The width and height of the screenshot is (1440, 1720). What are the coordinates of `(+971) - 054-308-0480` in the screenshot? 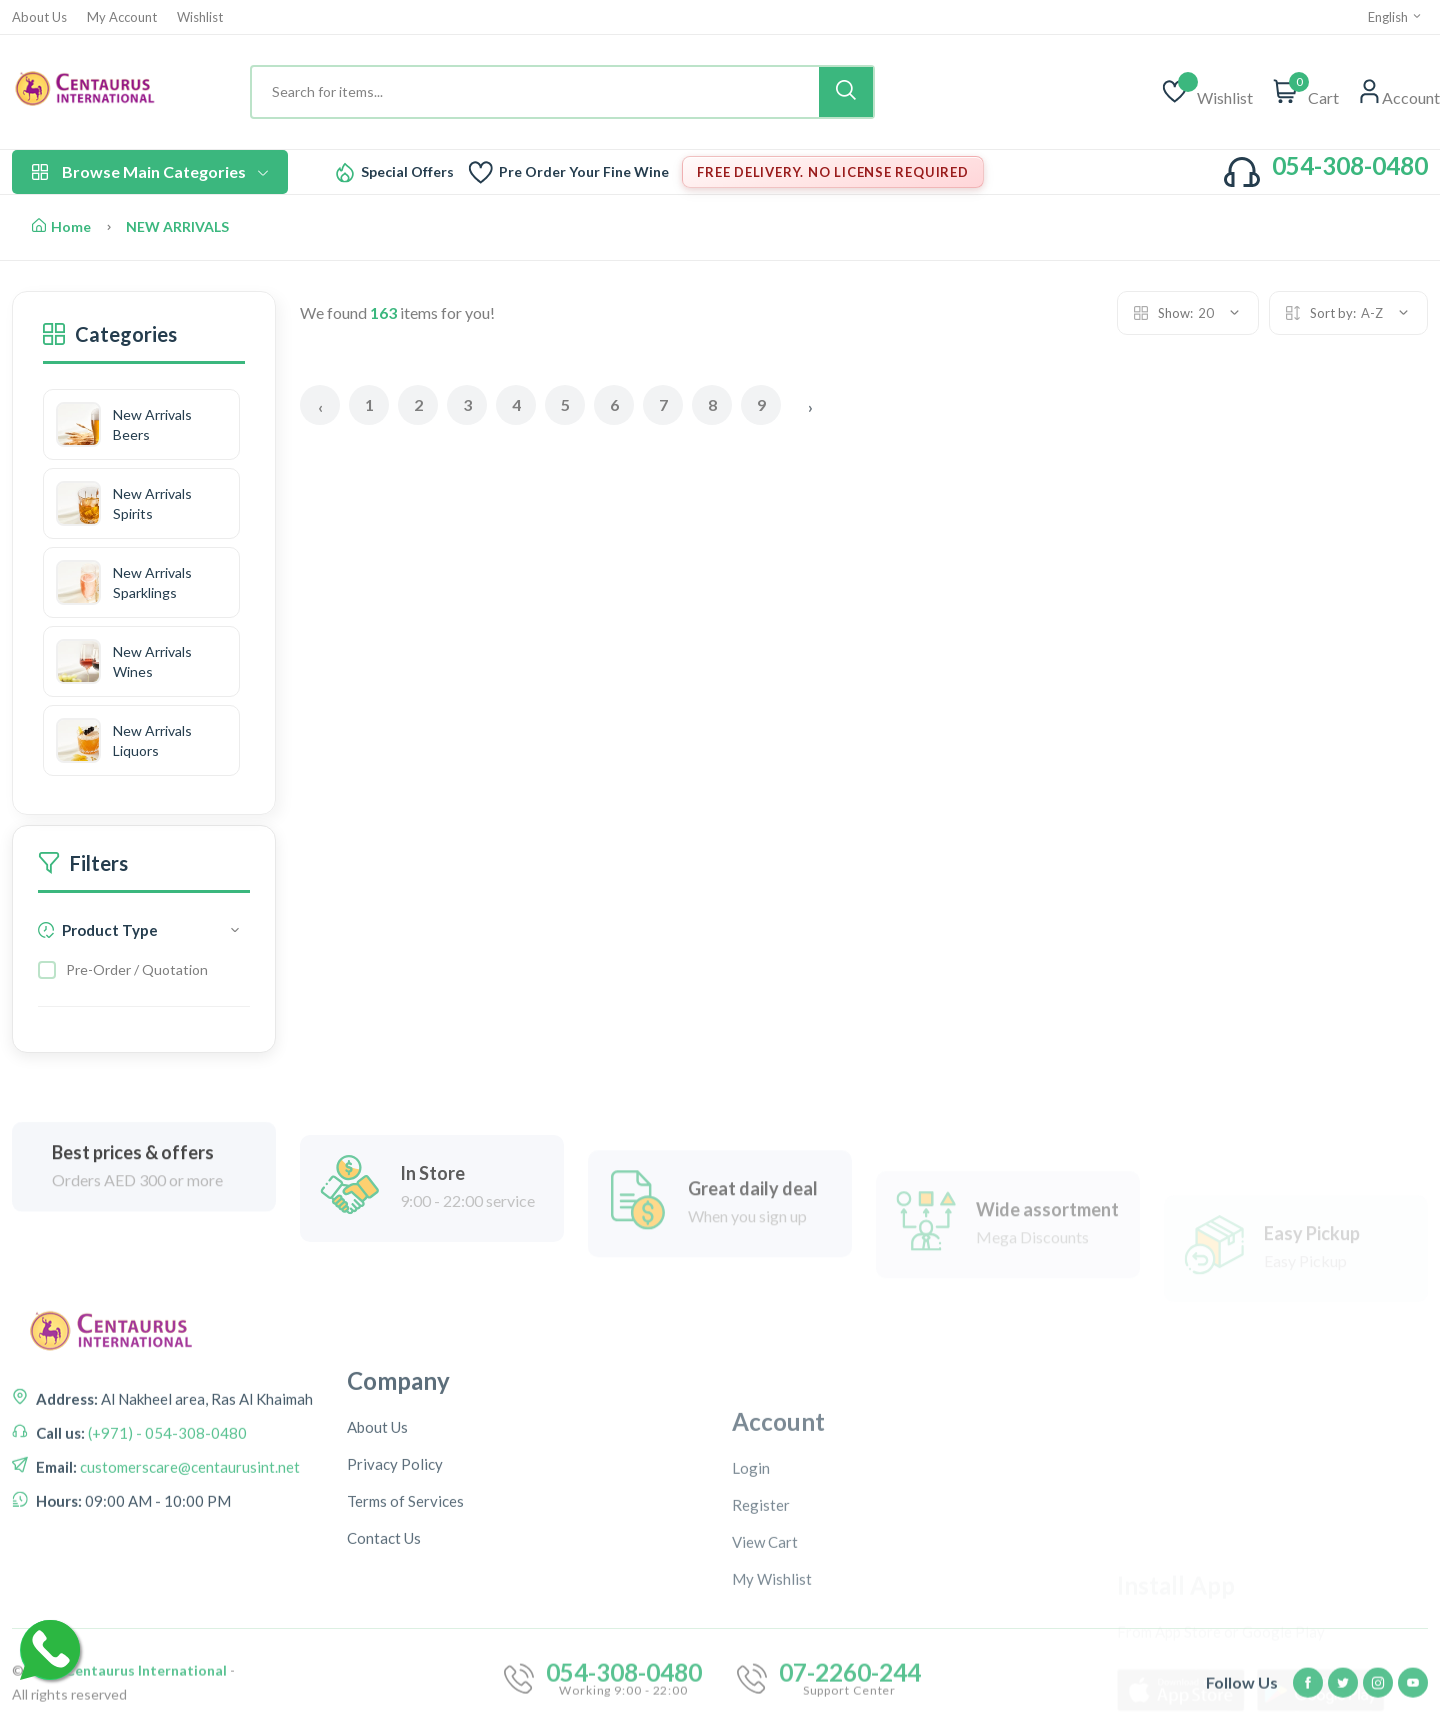 It's located at (166, 1493).